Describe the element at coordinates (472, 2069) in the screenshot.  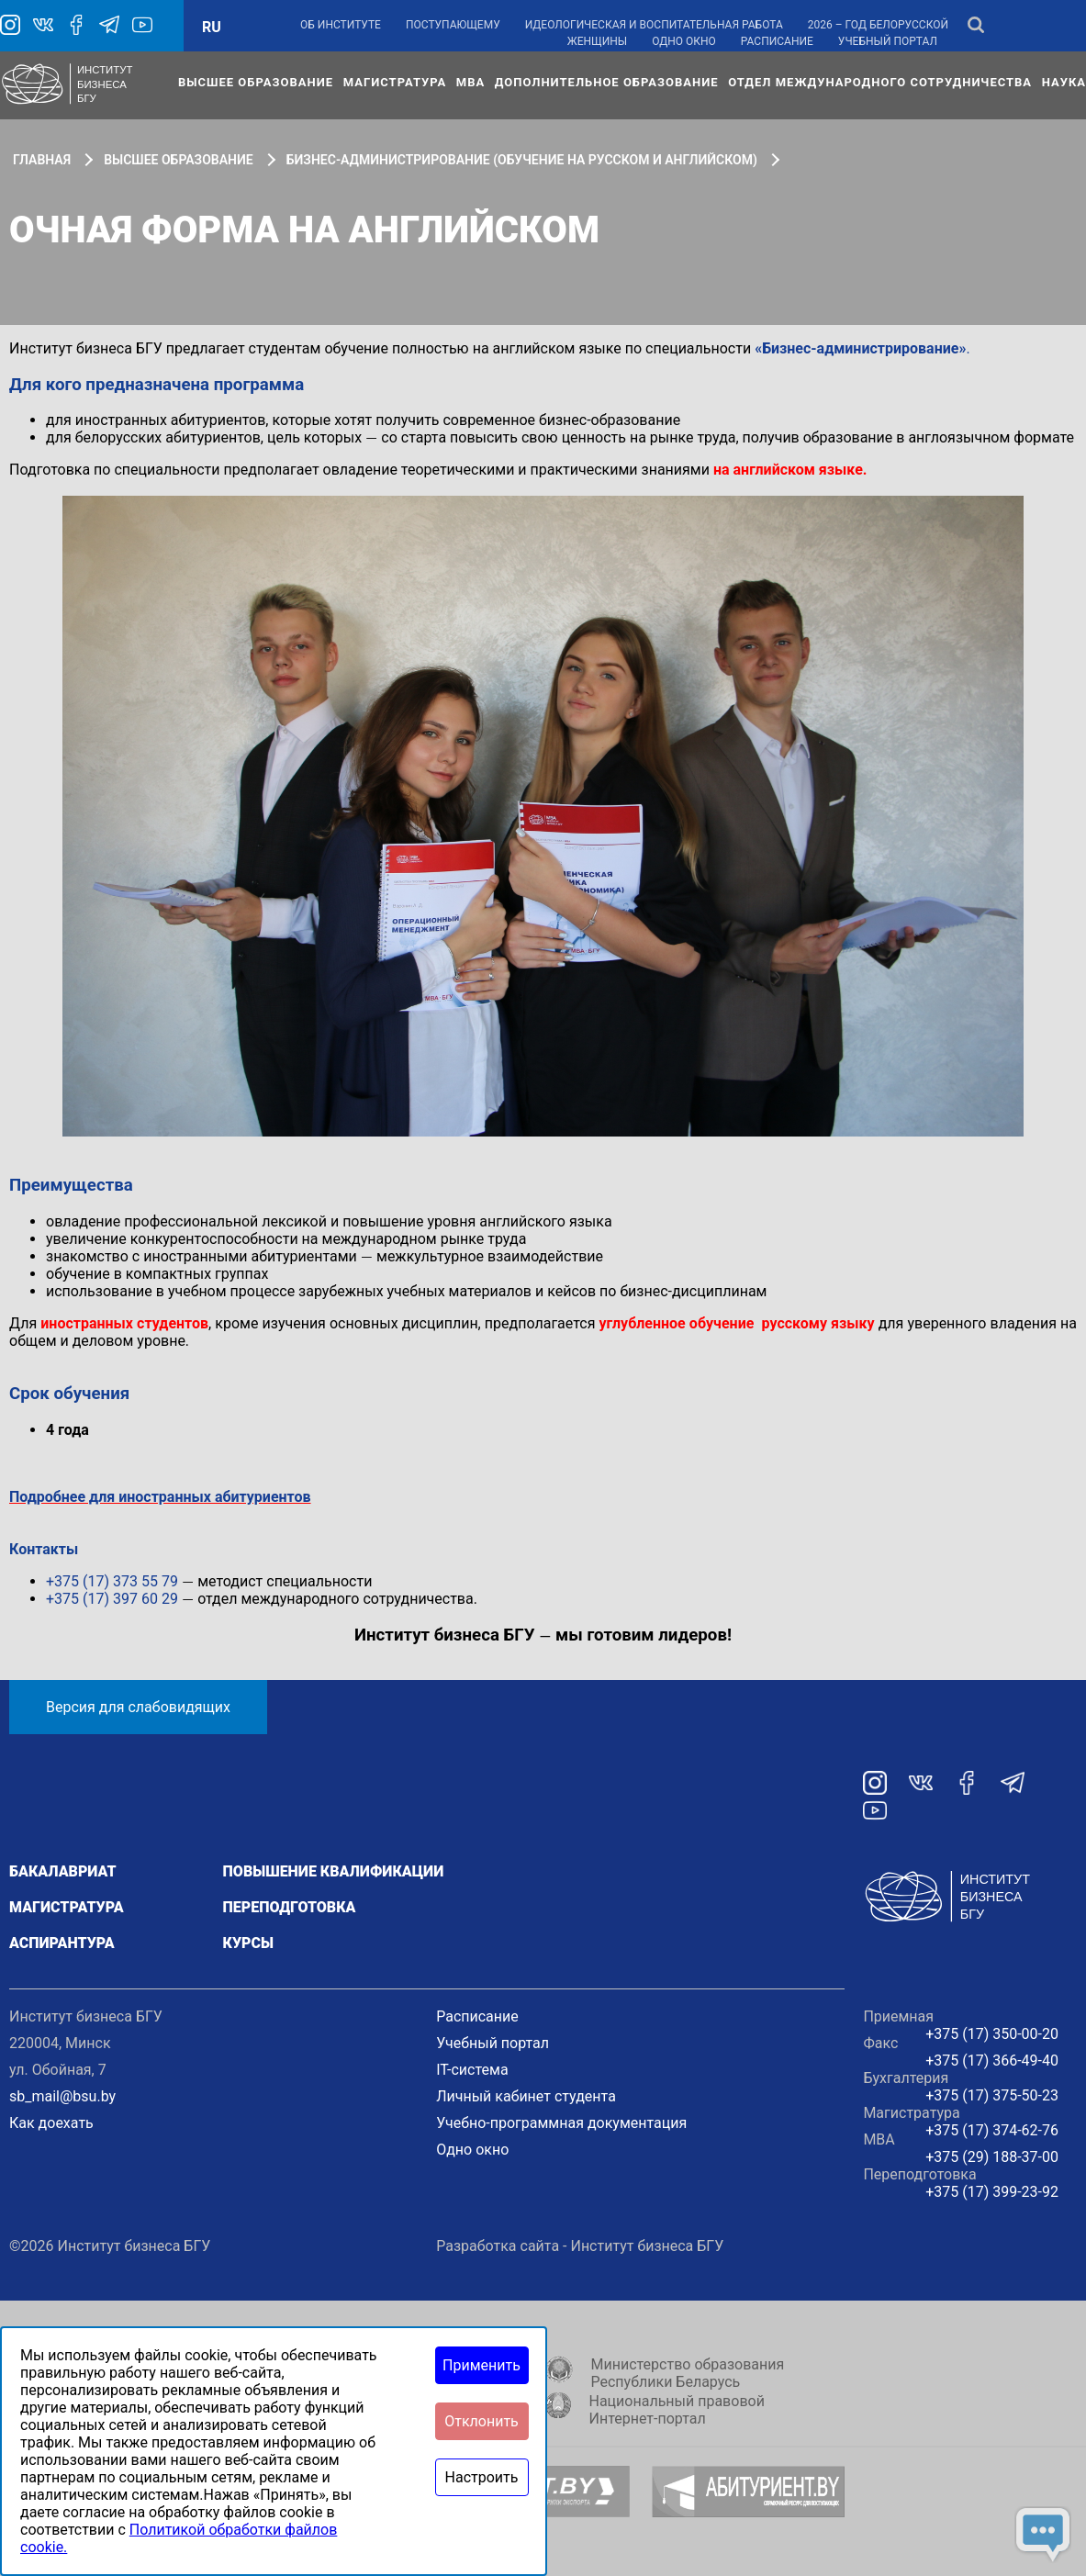
I see `IT-система` at that location.